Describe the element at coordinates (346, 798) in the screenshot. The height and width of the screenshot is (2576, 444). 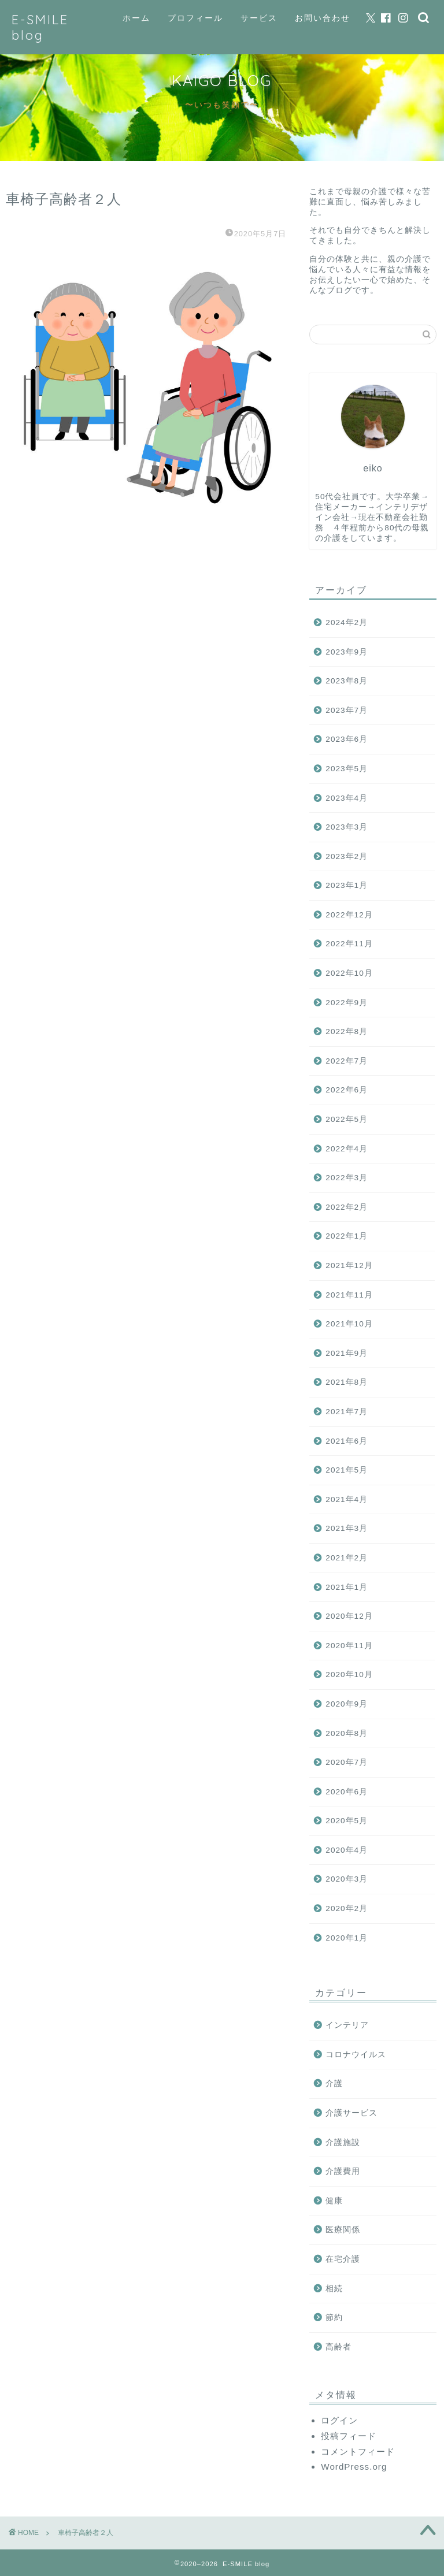
I see `2023年4月` at that location.